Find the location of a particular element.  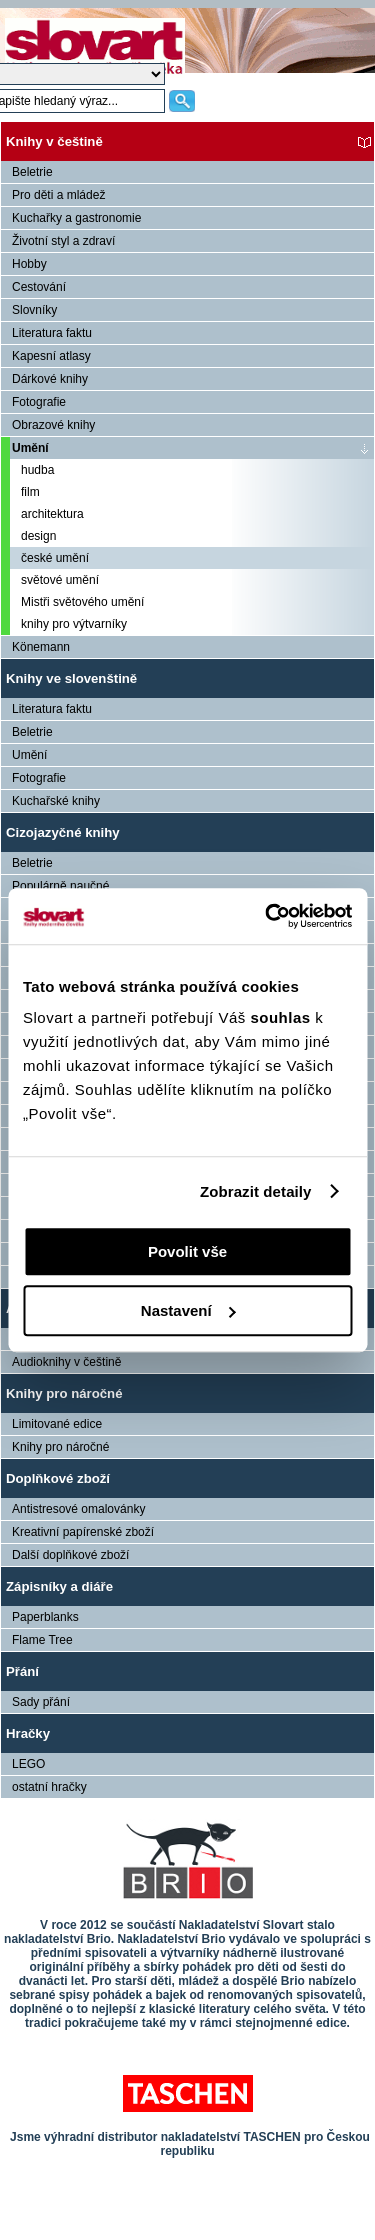

Nastavení is located at coordinates (188, 1310).